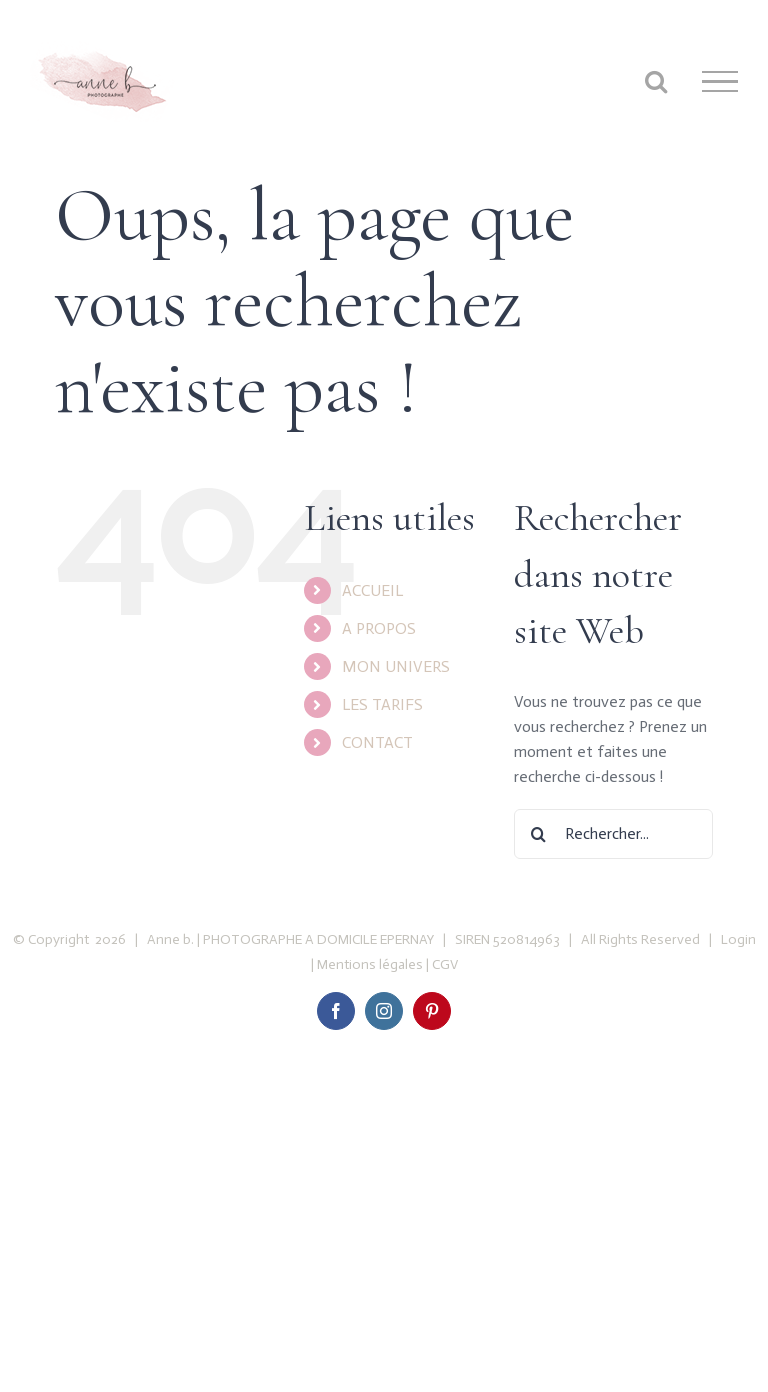 This screenshot has height=1392, width=768. I want to click on A PROPOS, so click(379, 628).